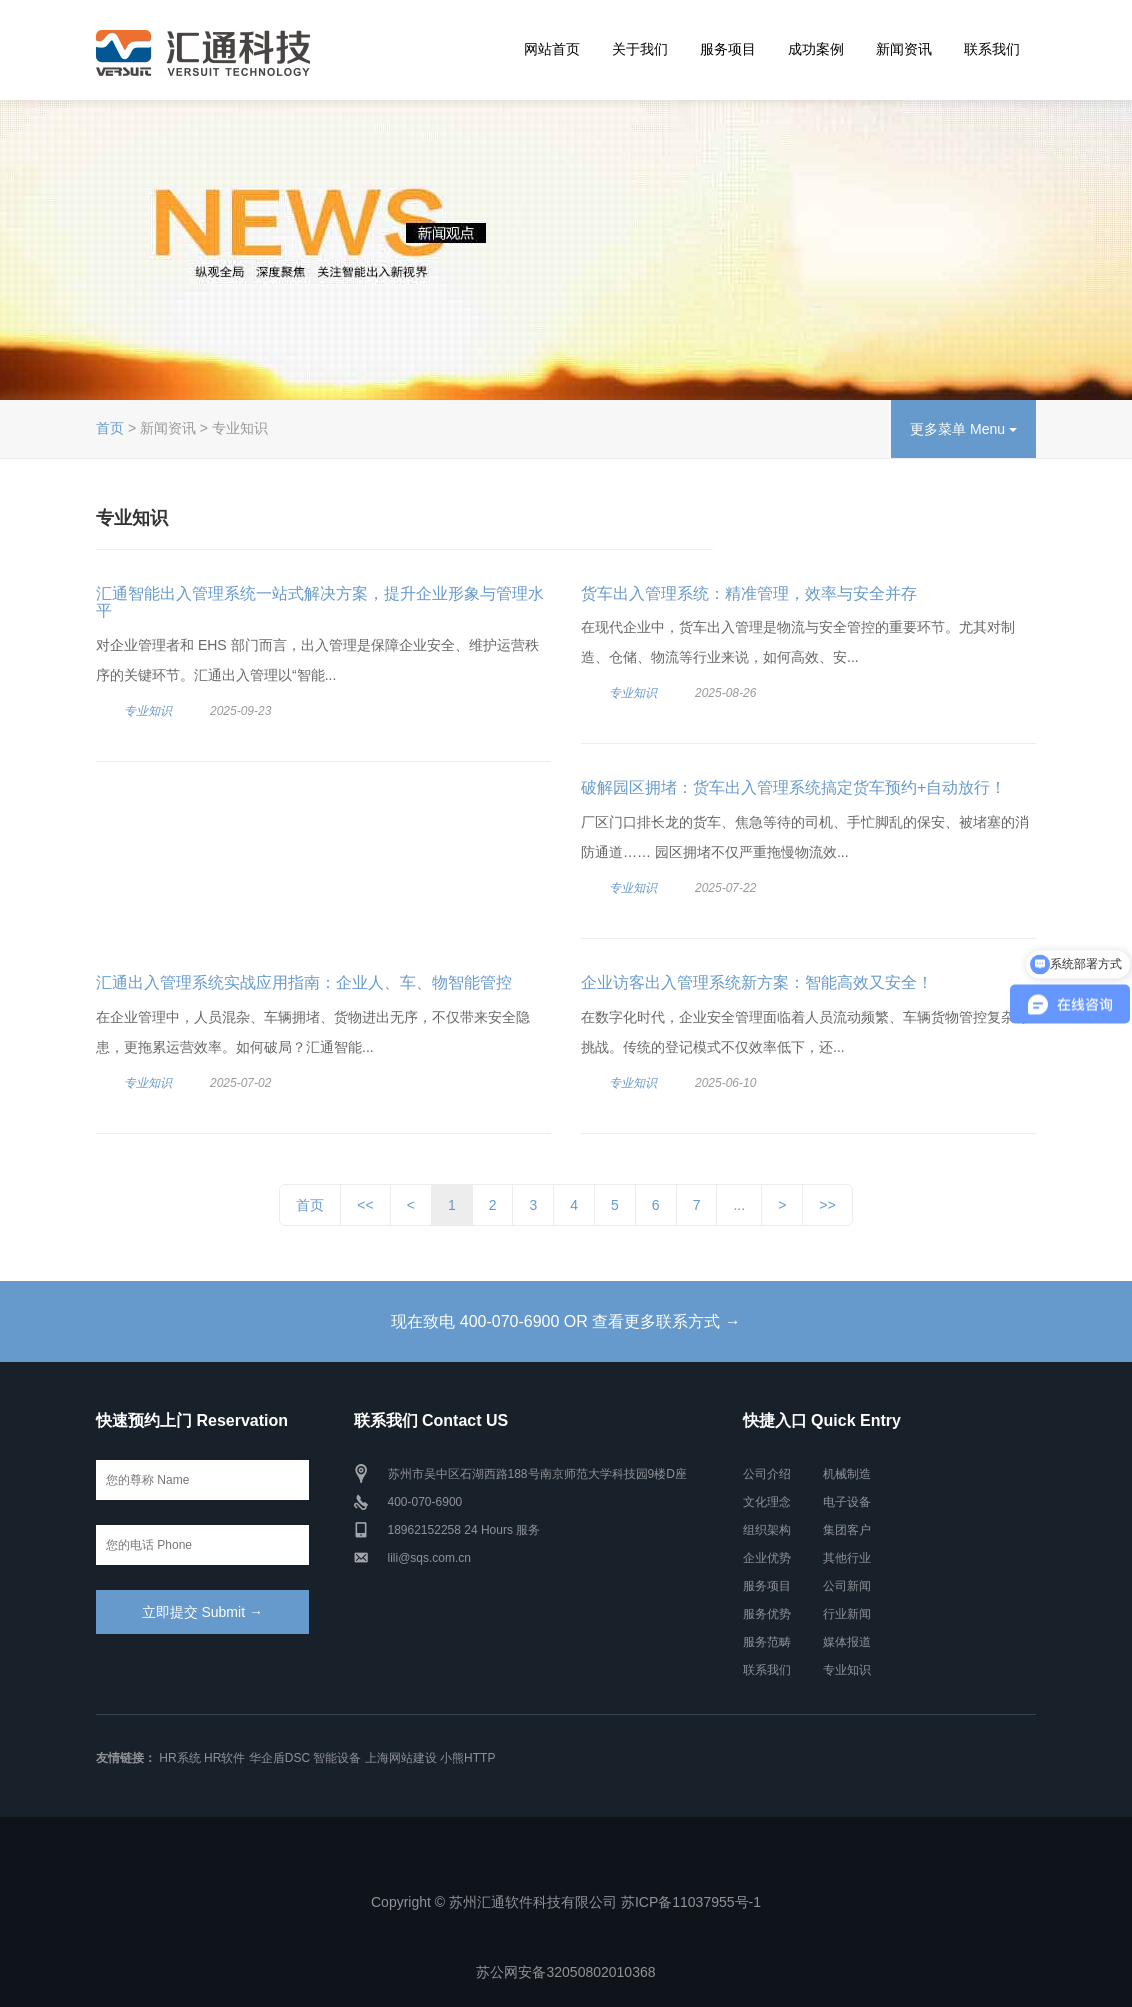 The height and width of the screenshot is (2007, 1132). What do you see at coordinates (904, 49) in the screenshot?
I see `新闻资讯` at bounding box center [904, 49].